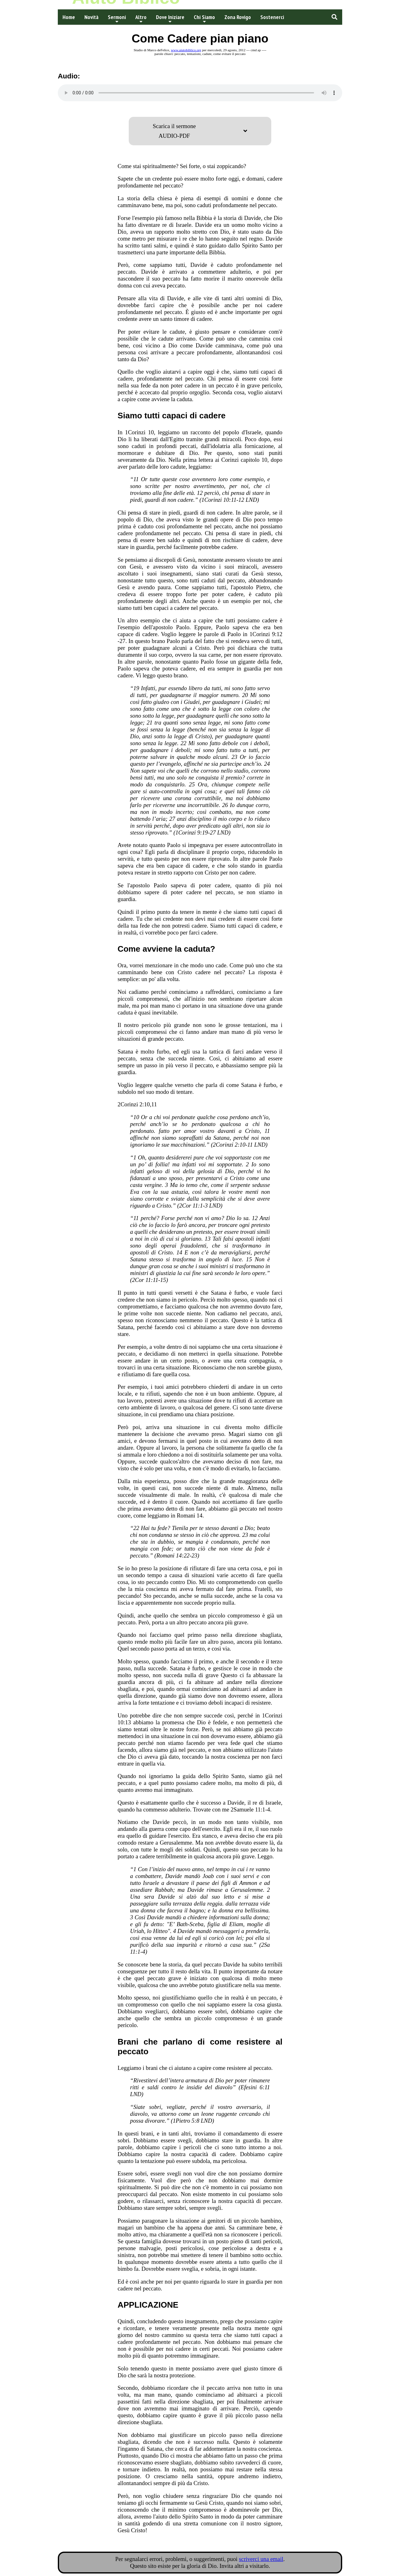  I want to click on Altro, so click(141, 18).